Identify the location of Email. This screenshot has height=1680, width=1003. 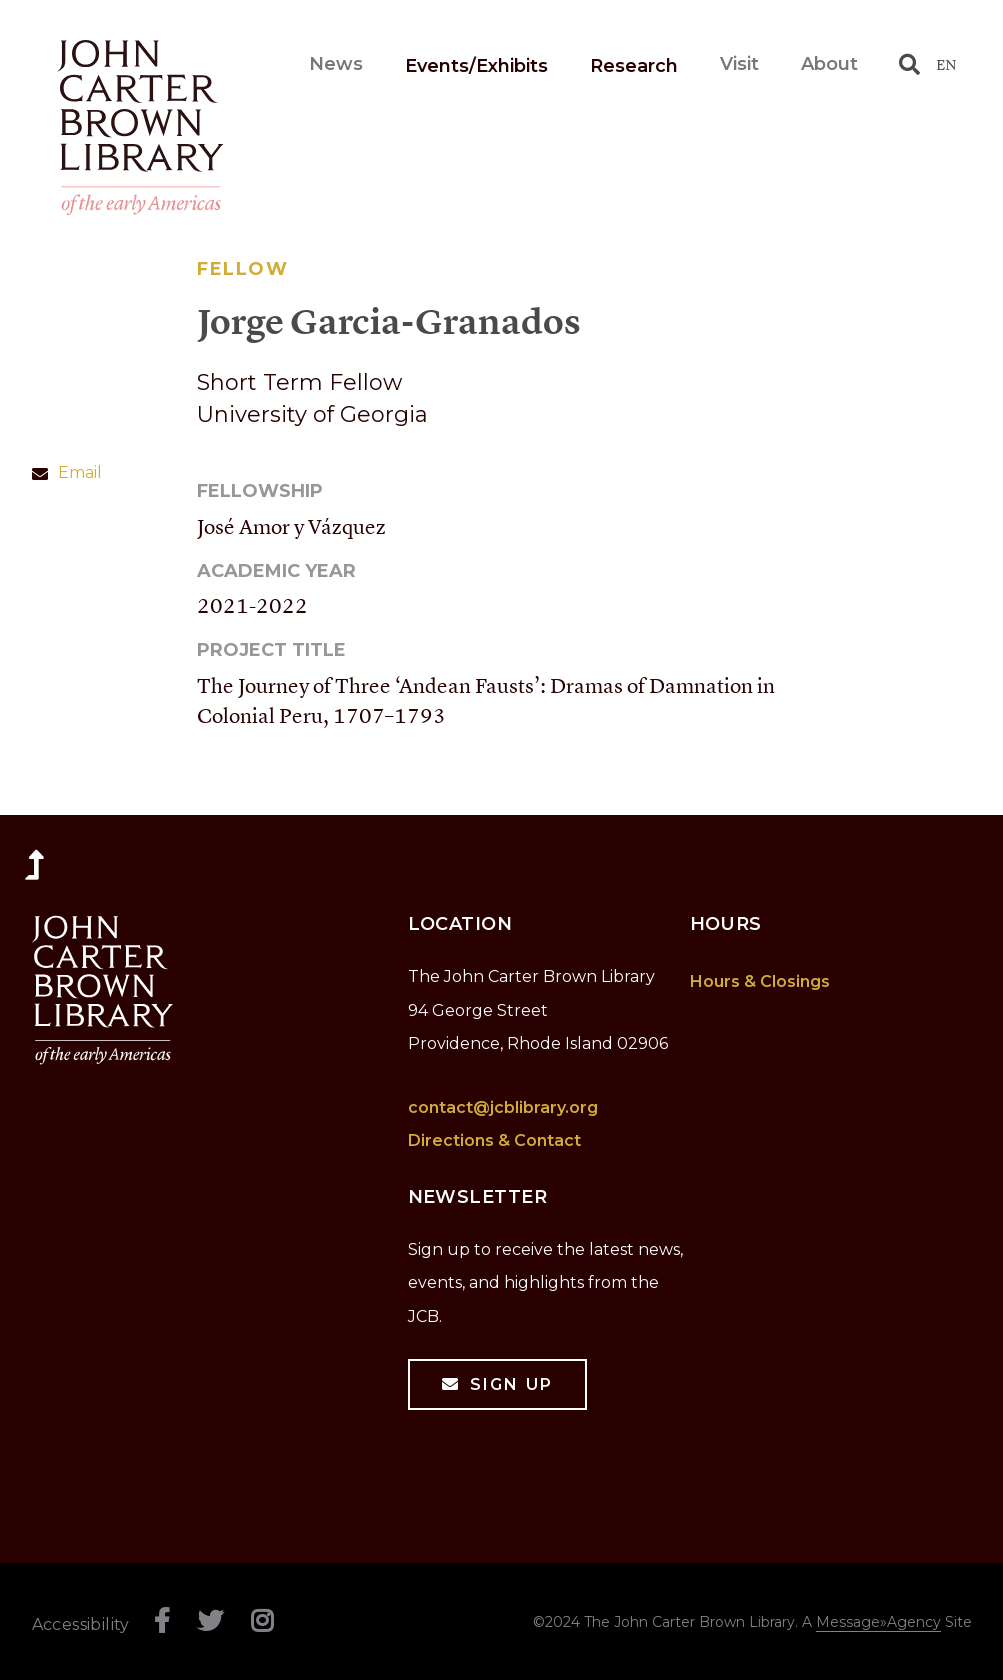
(80, 472).